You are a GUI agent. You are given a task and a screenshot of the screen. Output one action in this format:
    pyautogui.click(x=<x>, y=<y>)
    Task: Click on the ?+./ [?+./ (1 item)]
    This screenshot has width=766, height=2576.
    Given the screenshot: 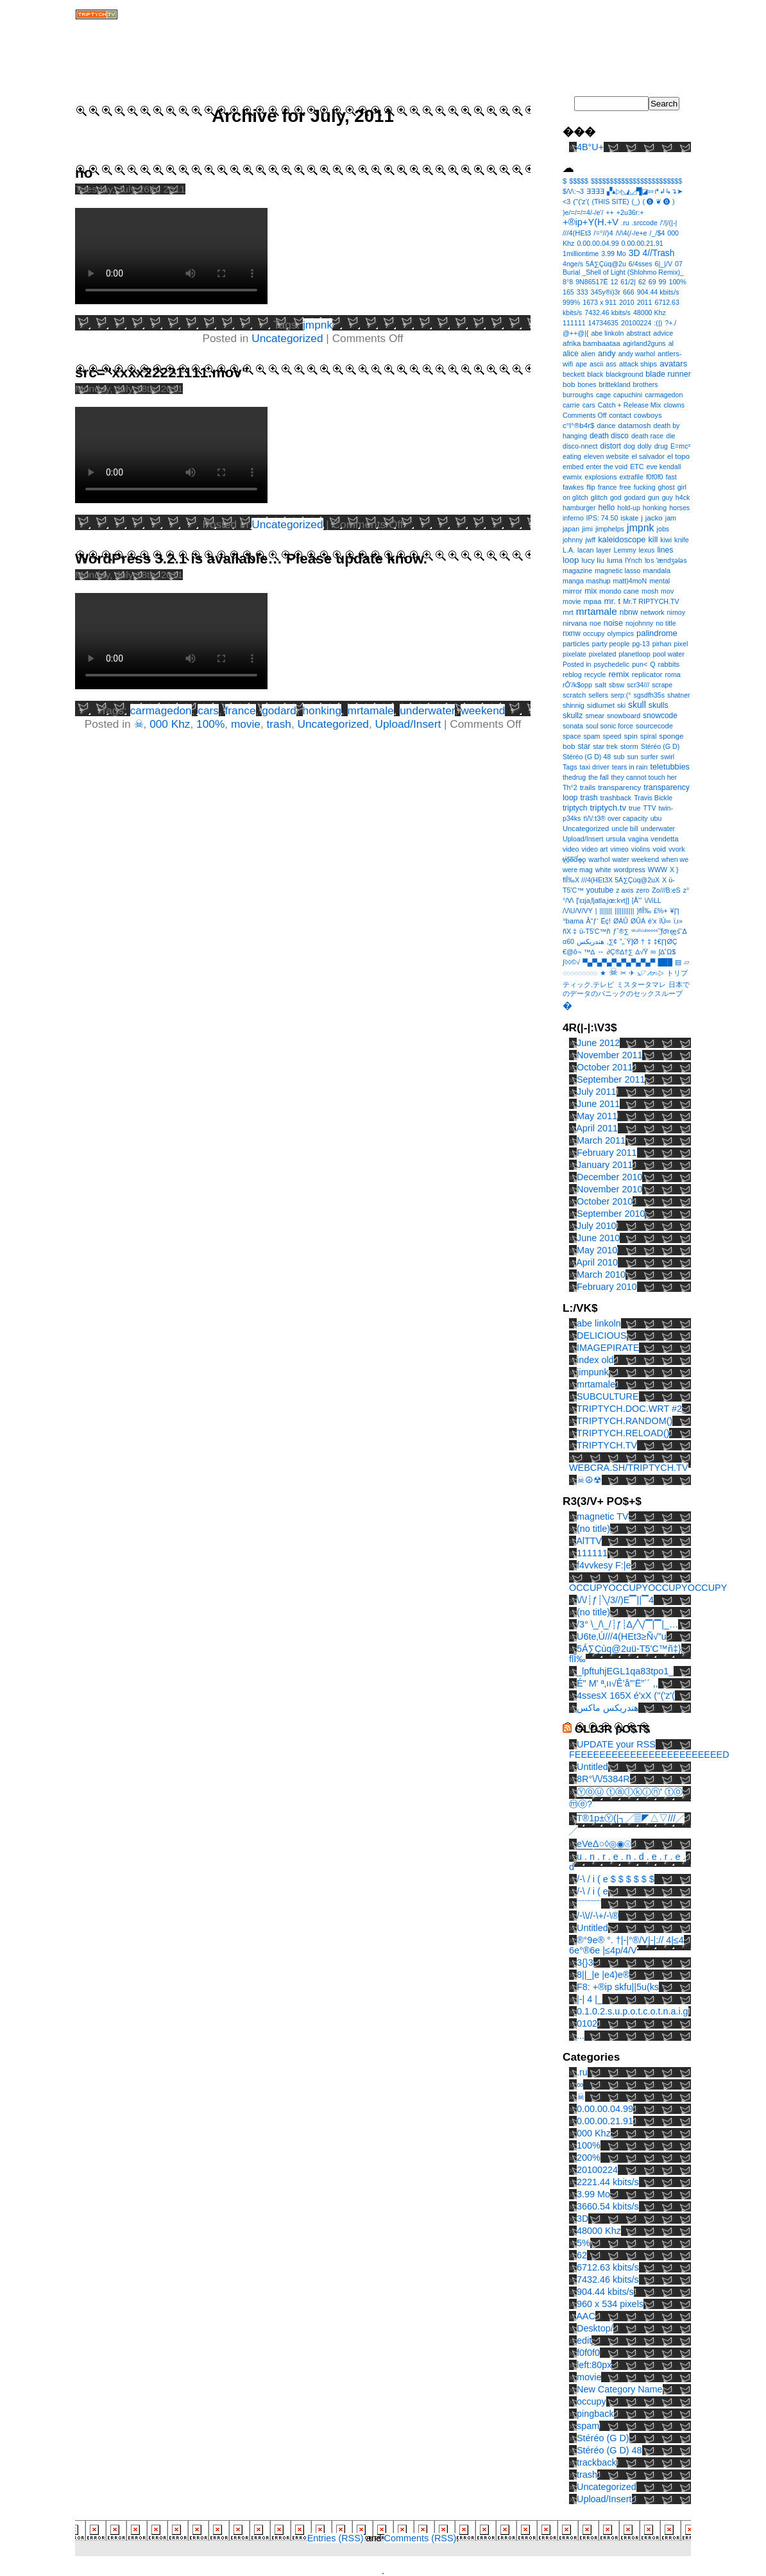 What is the action you would take?
    pyautogui.click(x=670, y=323)
    